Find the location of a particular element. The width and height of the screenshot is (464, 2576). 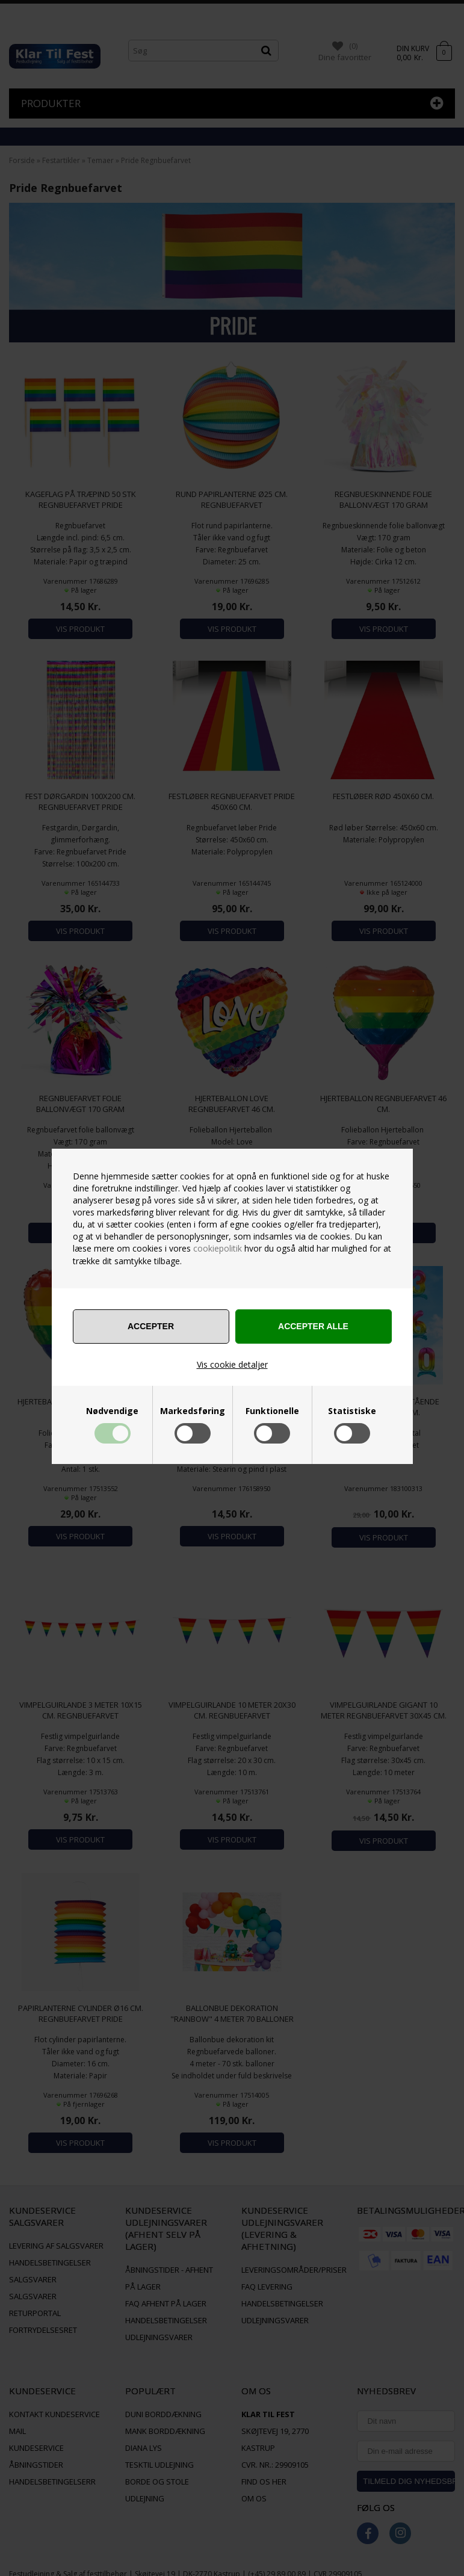

Vis cookie detaljer is located at coordinates (232, 1364).